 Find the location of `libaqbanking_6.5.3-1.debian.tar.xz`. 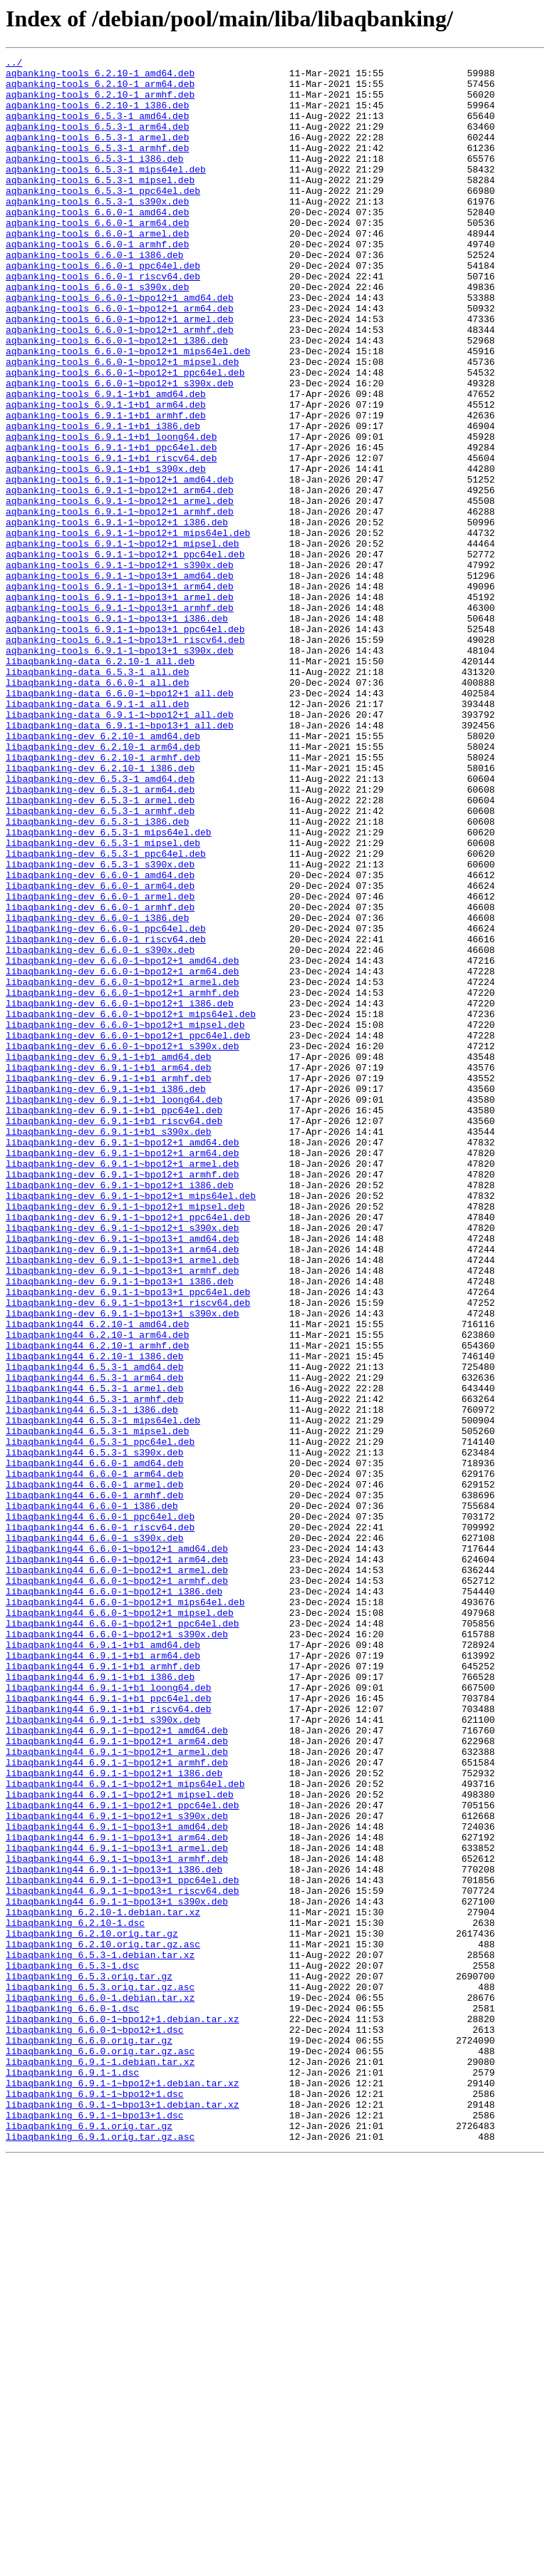

libaqbanking_6.5.3-1.debian.tar.xz is located at coordinates (100, 2335).